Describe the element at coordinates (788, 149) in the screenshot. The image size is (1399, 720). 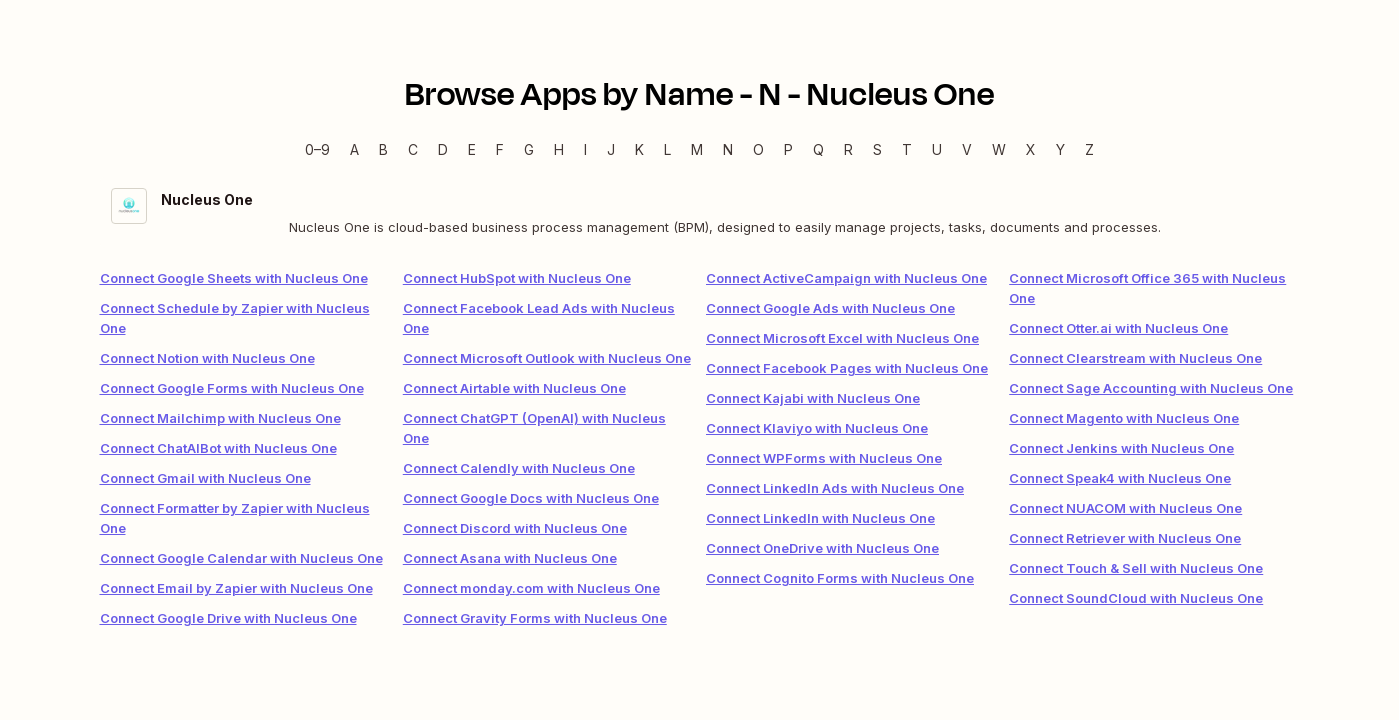
I see `P [P — Apps beginning with P]` at that location.